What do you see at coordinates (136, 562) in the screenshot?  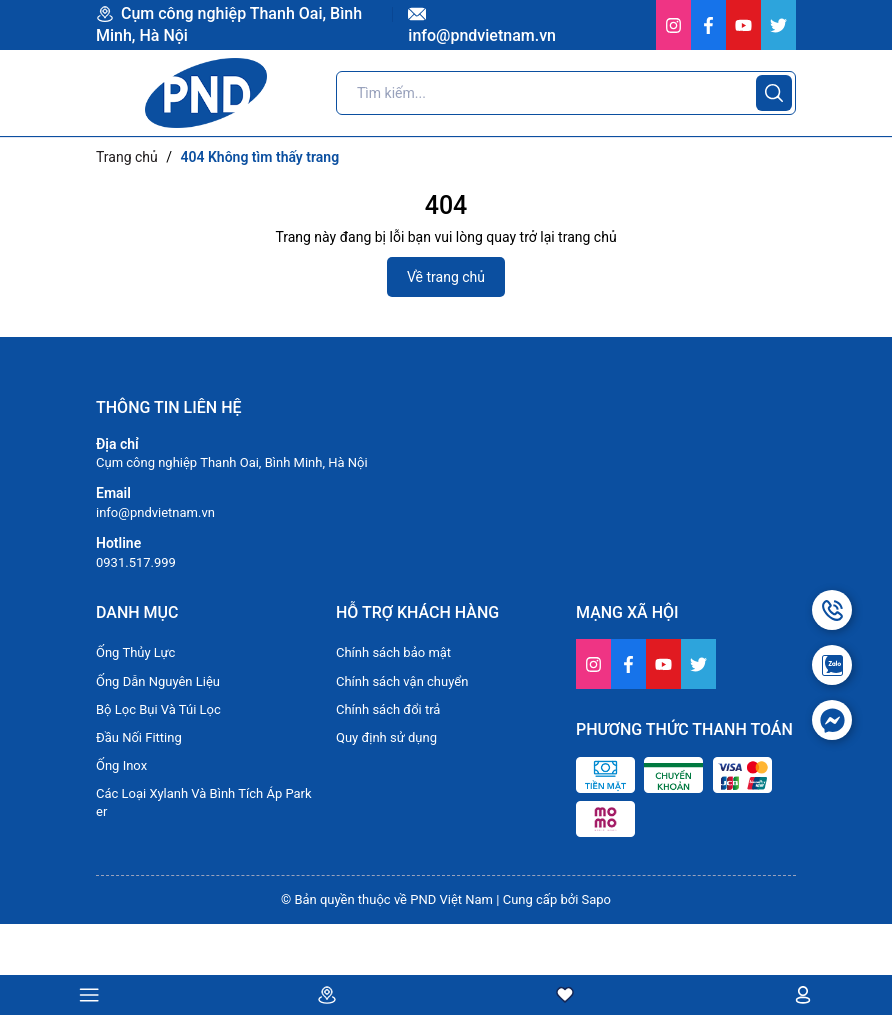 I see `0931.517.999` at bounding box center [136, 562].